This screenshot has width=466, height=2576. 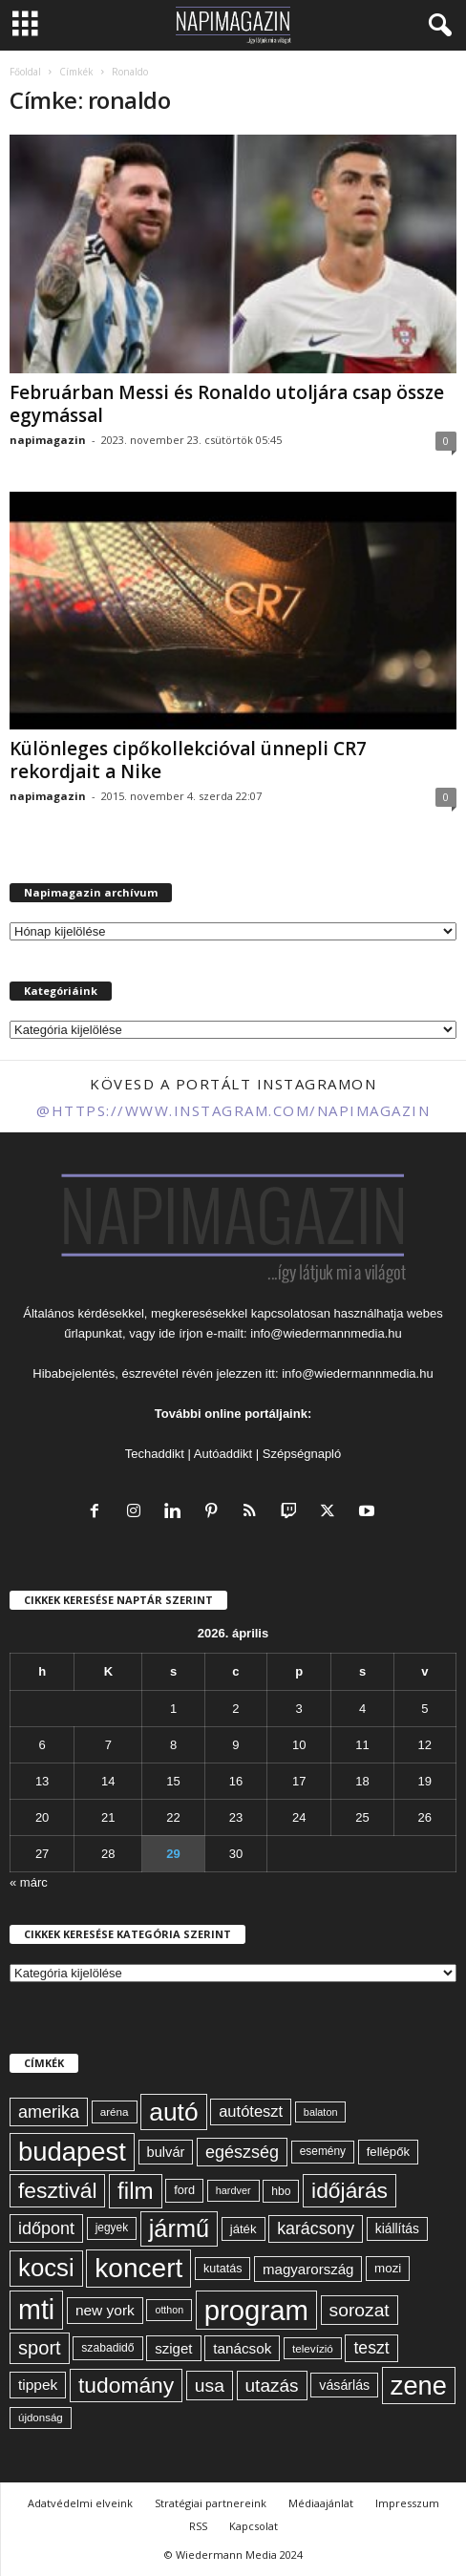 I want to click on sorozat [sorozat (130 elem)], so click(x=359, y=2310).